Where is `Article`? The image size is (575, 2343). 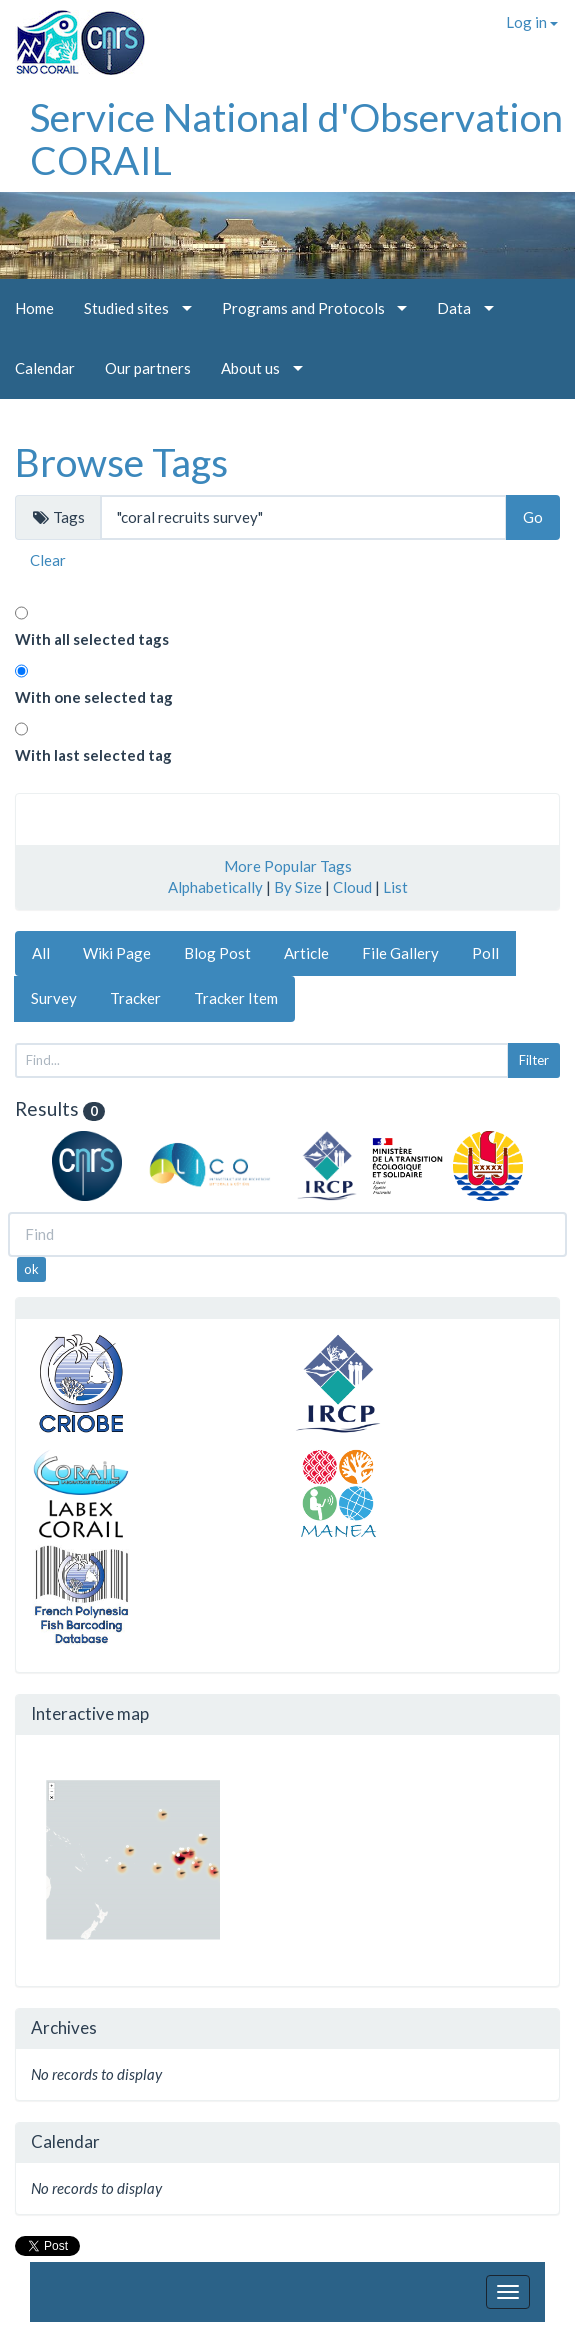
Article is located at coordinates (306, 953).